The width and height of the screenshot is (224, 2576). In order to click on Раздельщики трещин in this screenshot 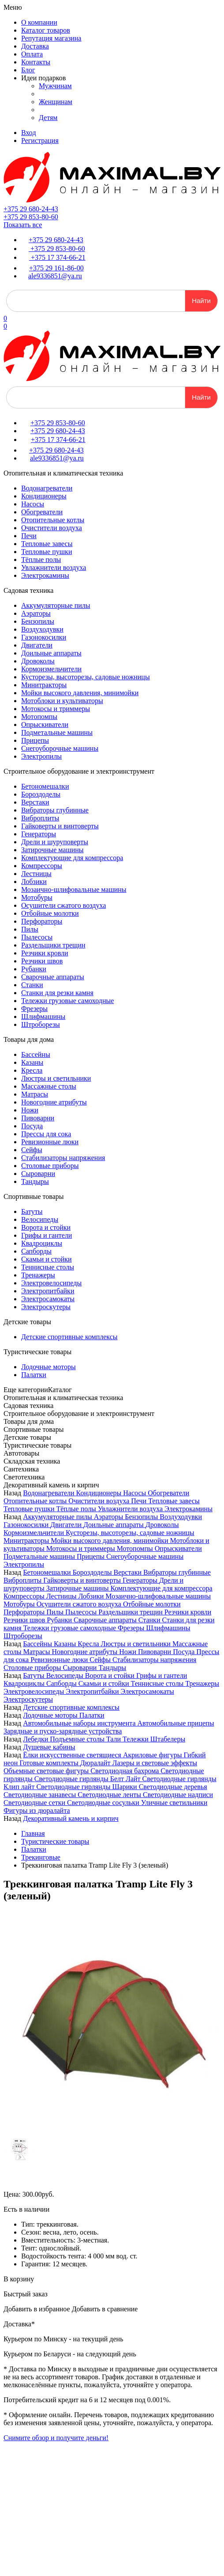, I will do `click(53, 945)`.